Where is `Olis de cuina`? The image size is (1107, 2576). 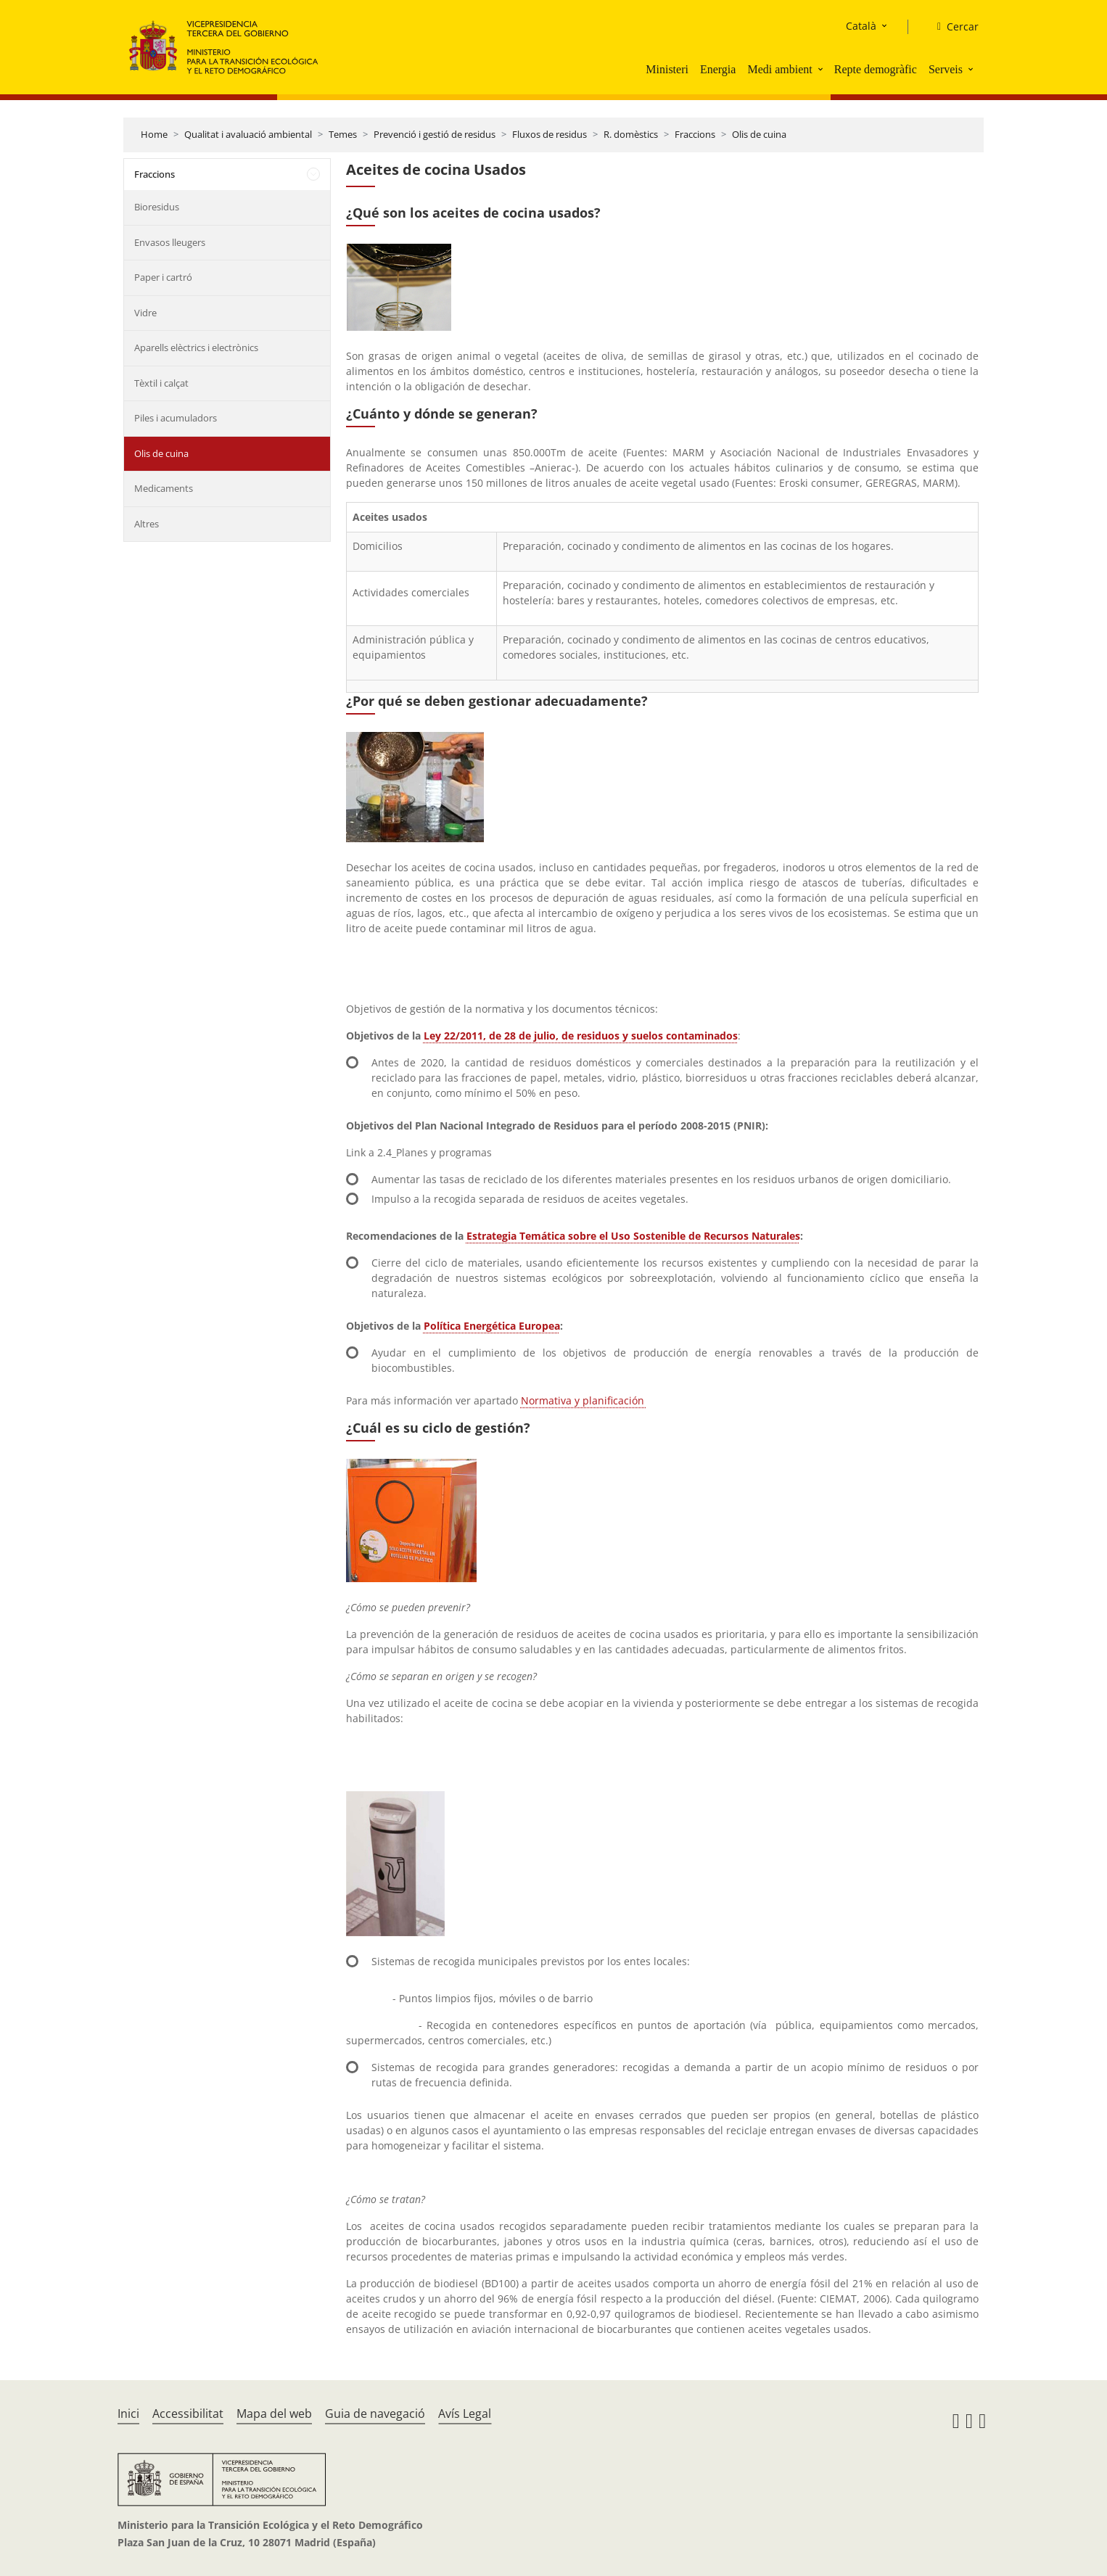 Olis de cuina is located at coordinates (759, 134).